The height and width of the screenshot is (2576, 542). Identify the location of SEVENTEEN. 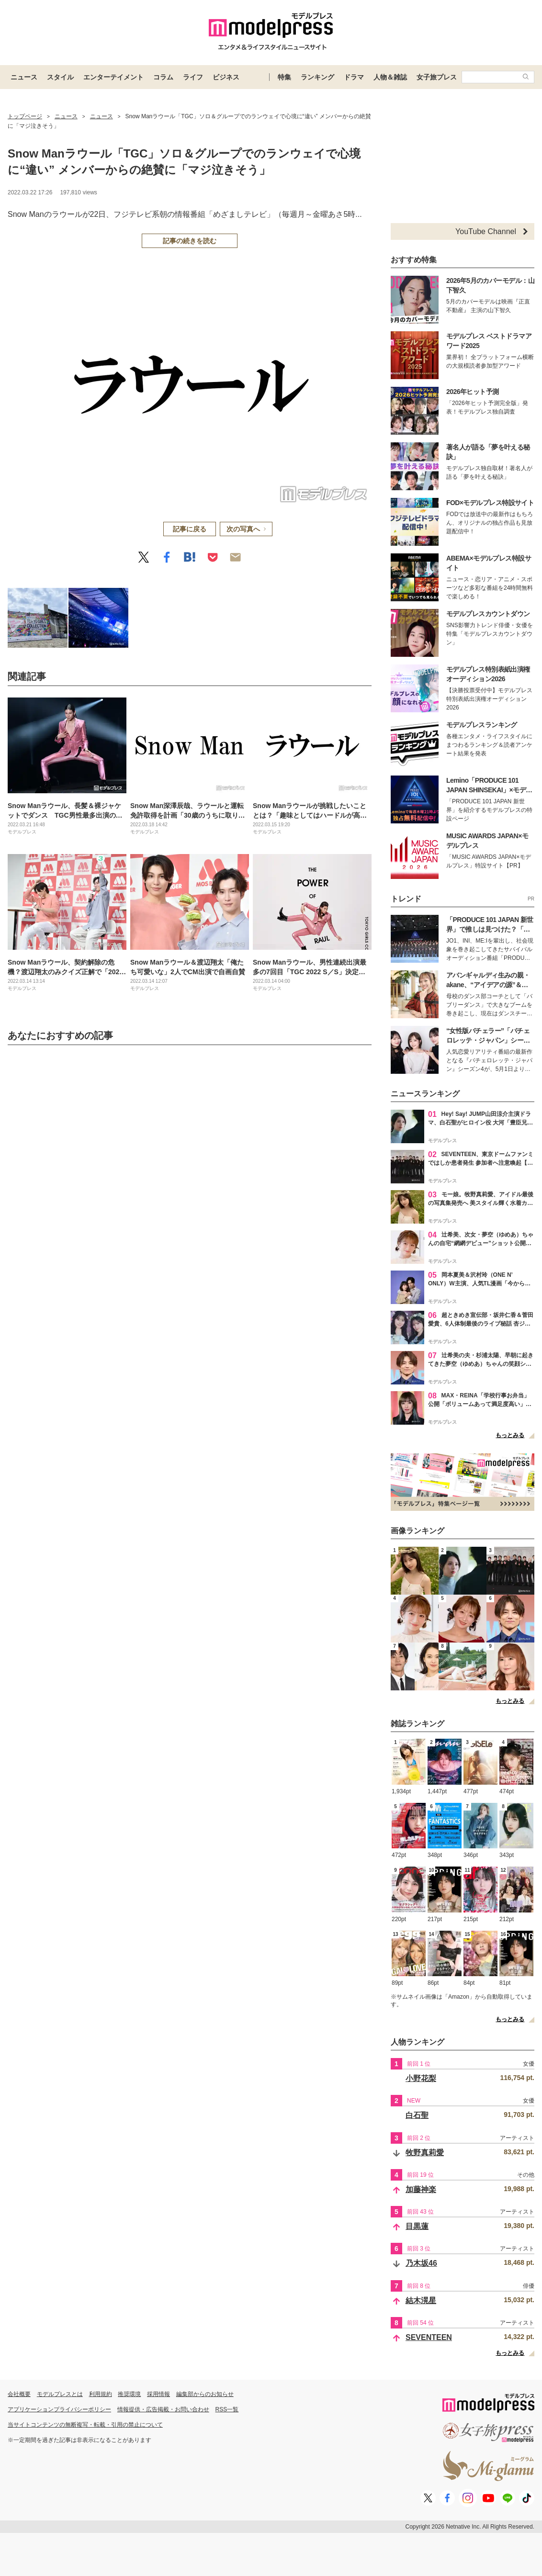
(429, 2337).